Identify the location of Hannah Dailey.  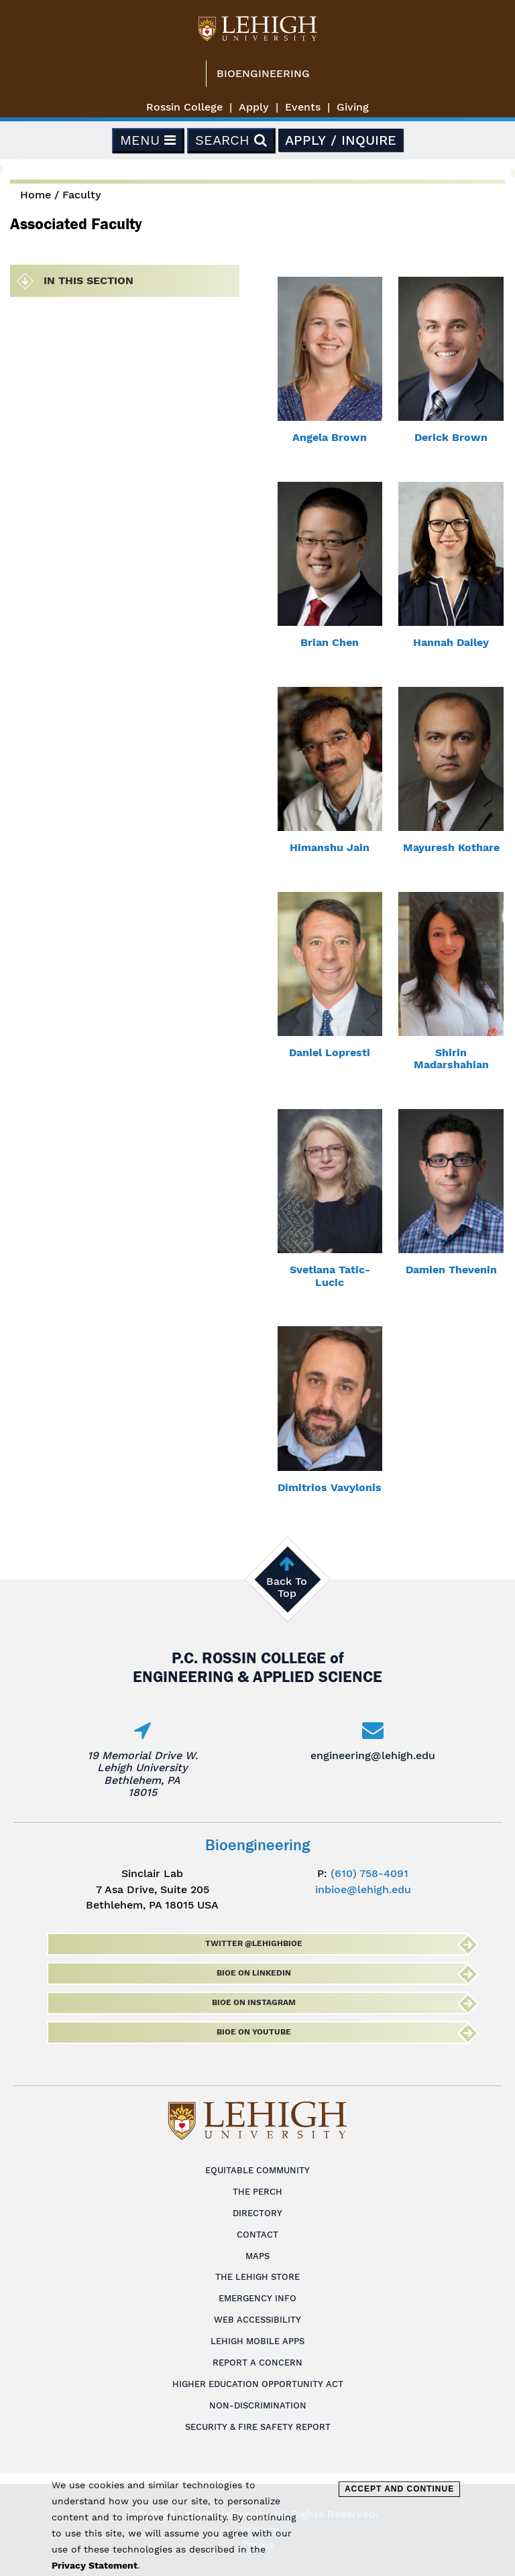
(451, 642).